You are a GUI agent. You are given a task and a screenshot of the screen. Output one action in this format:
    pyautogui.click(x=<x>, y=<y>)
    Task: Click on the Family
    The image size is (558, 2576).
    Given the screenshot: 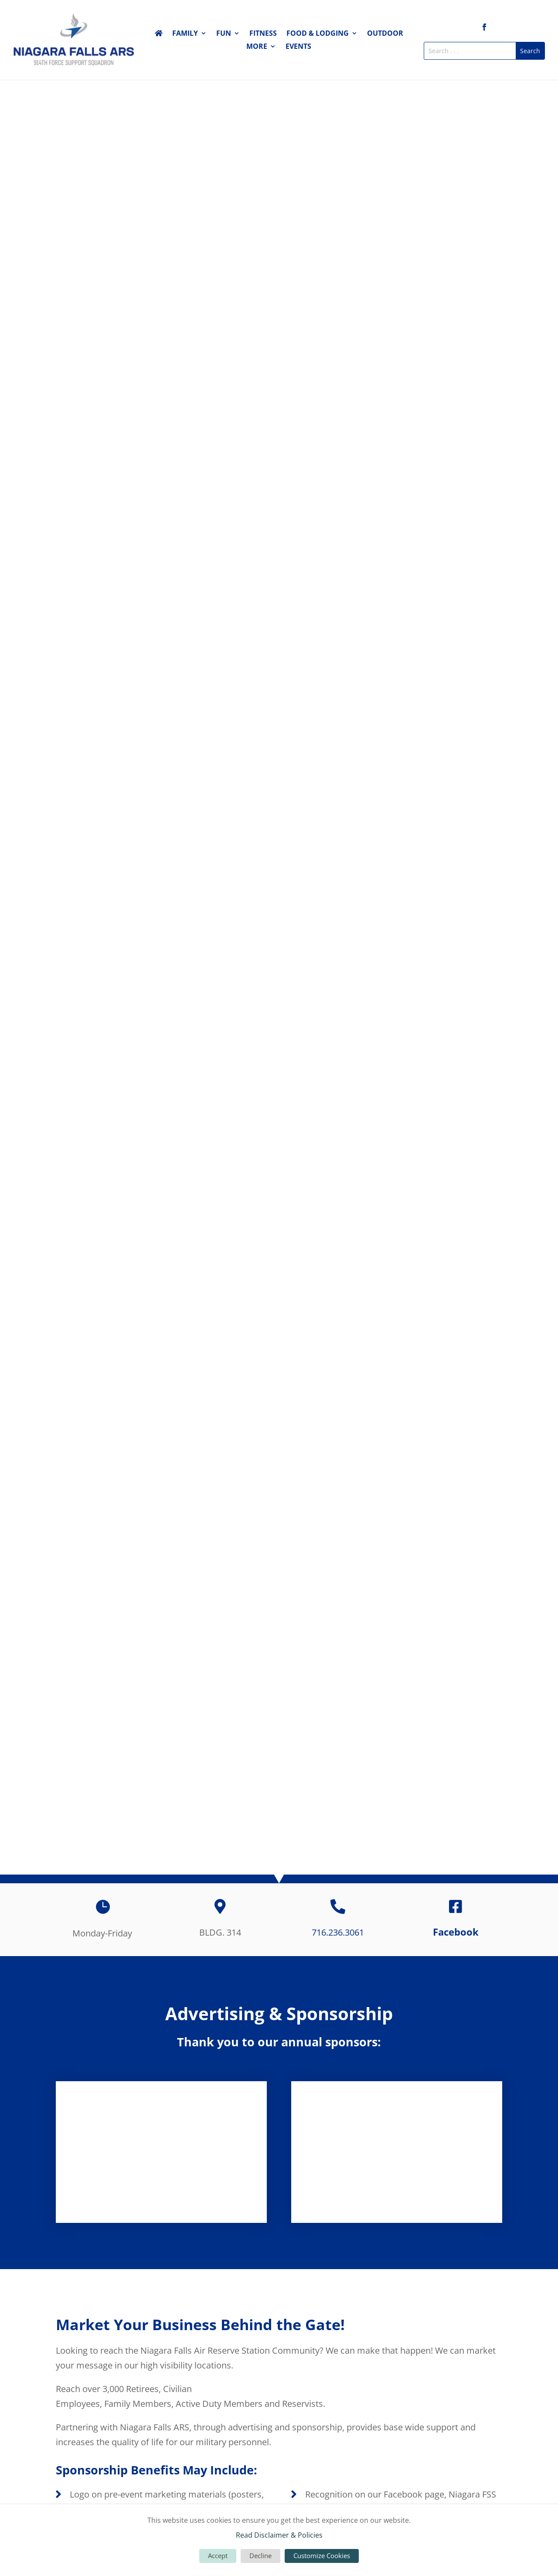 What is the action you would take?
    pyautogui.click(x=185, y=34)
    